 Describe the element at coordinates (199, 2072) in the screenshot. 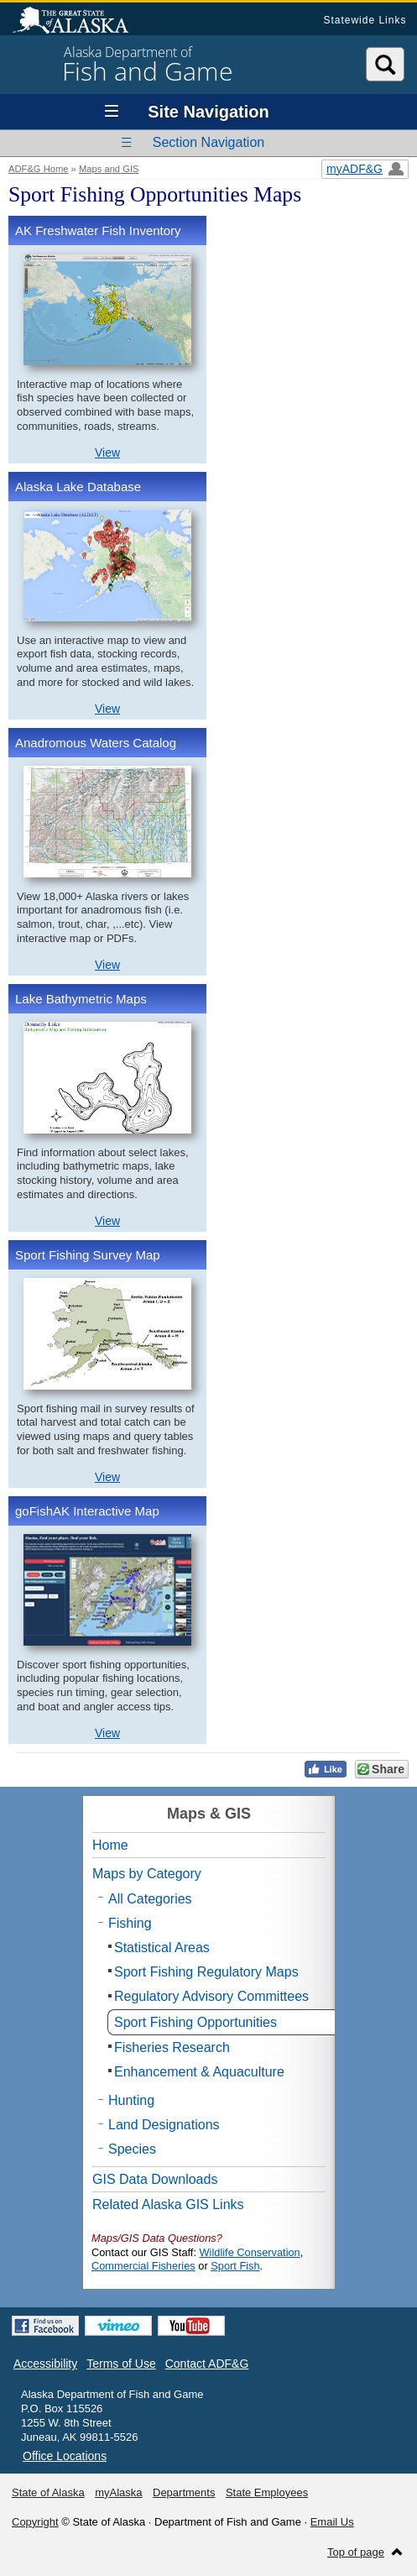

I see `Enhancement & Aquaculture` at that location.